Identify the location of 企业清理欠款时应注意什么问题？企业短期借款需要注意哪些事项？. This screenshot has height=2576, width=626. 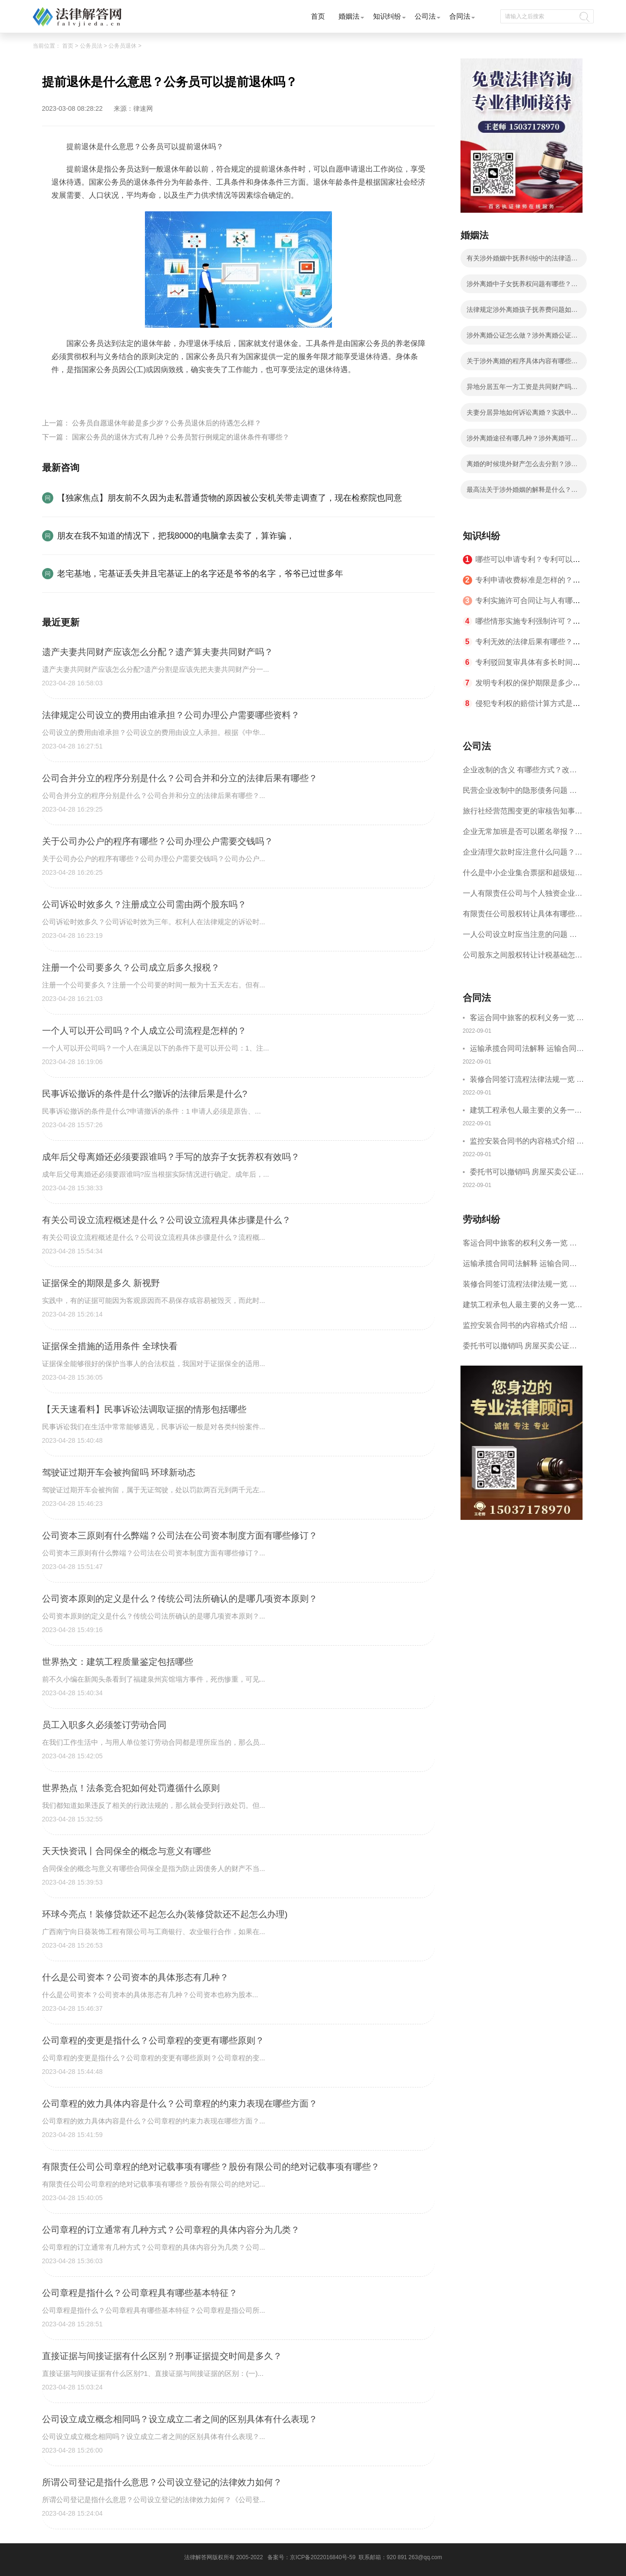
(523, 855).